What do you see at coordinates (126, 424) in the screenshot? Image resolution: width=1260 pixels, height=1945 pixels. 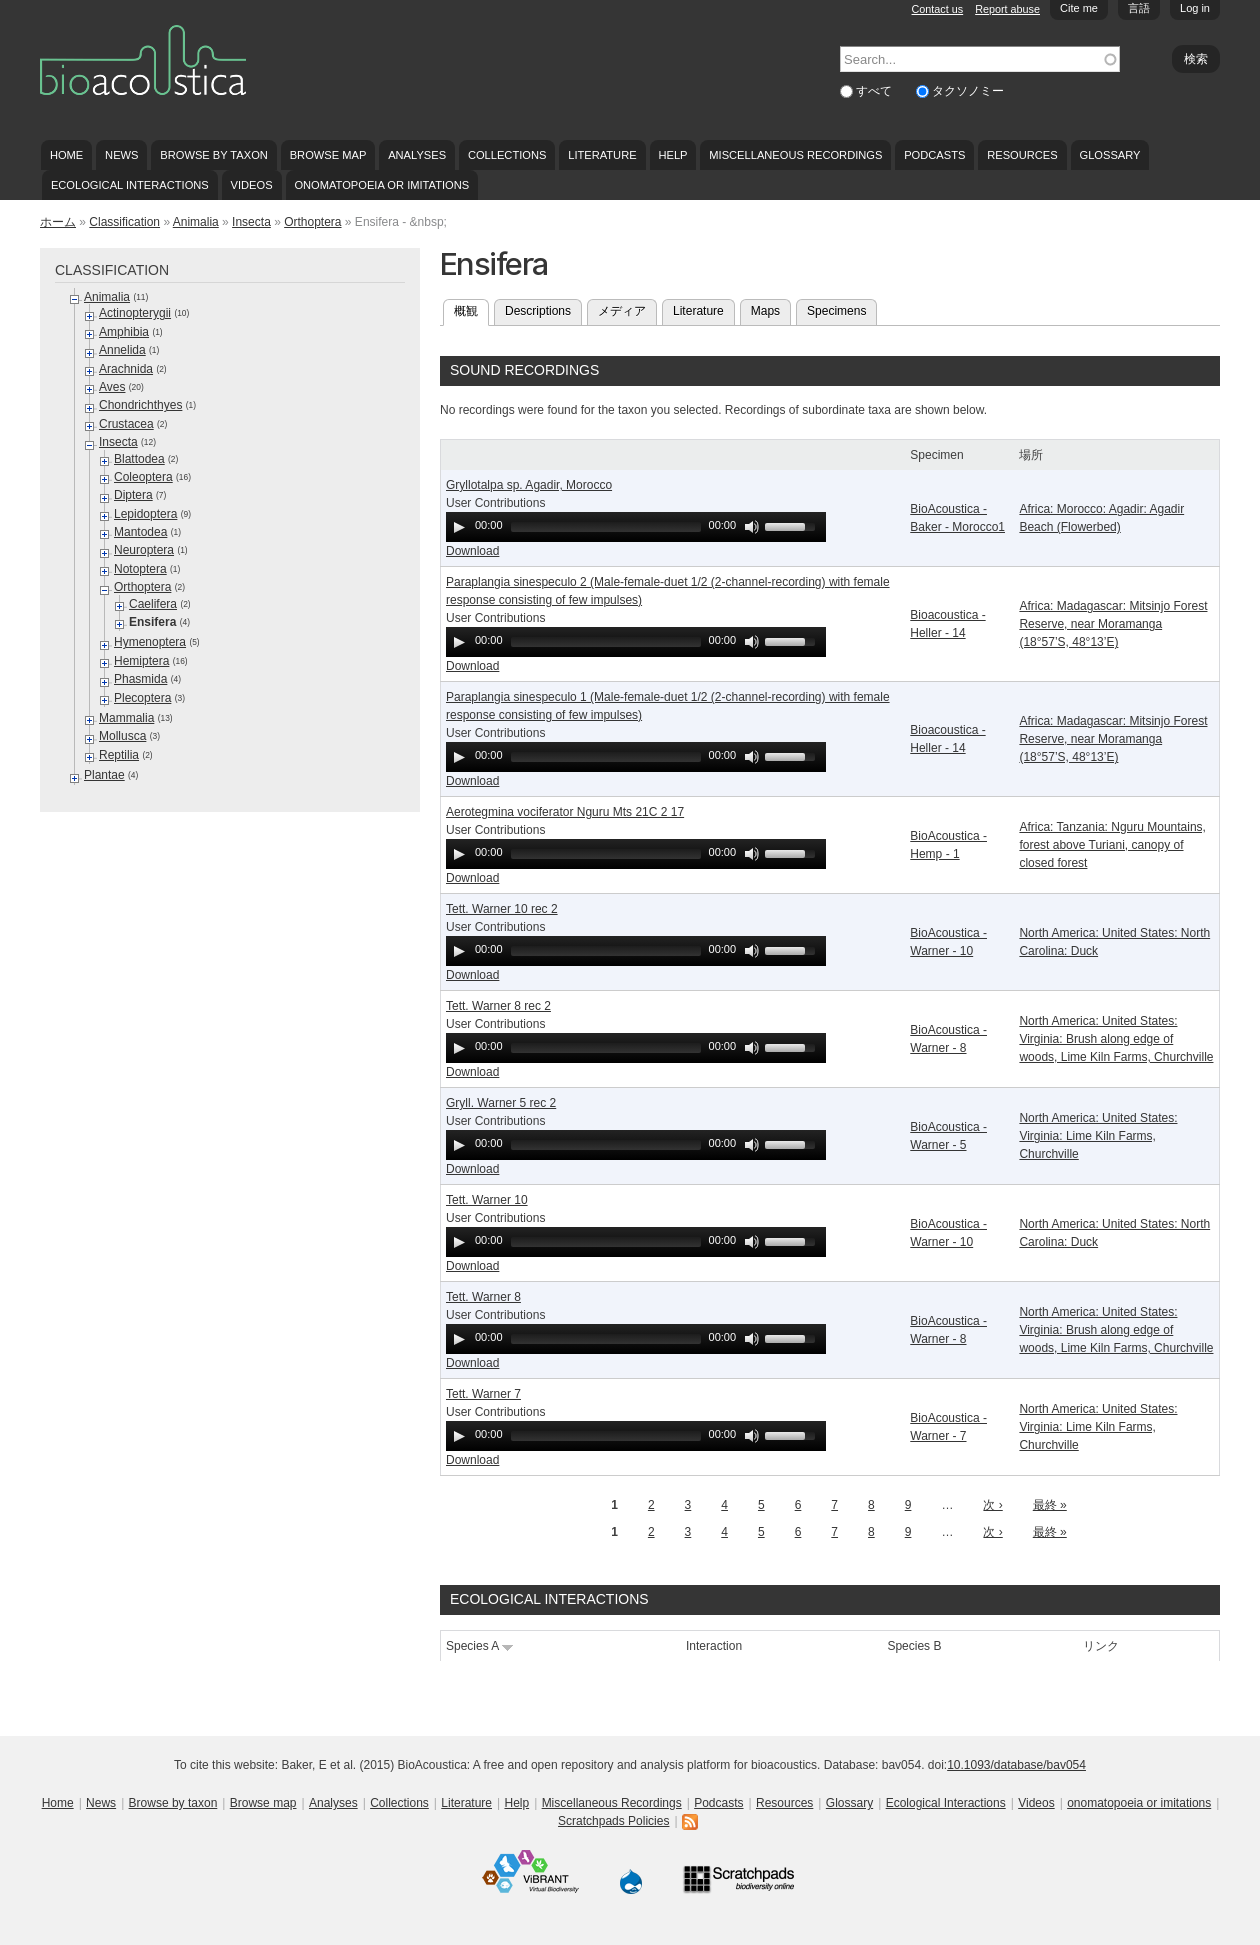 I see `Crustacea` at bounding box center [126, 424].